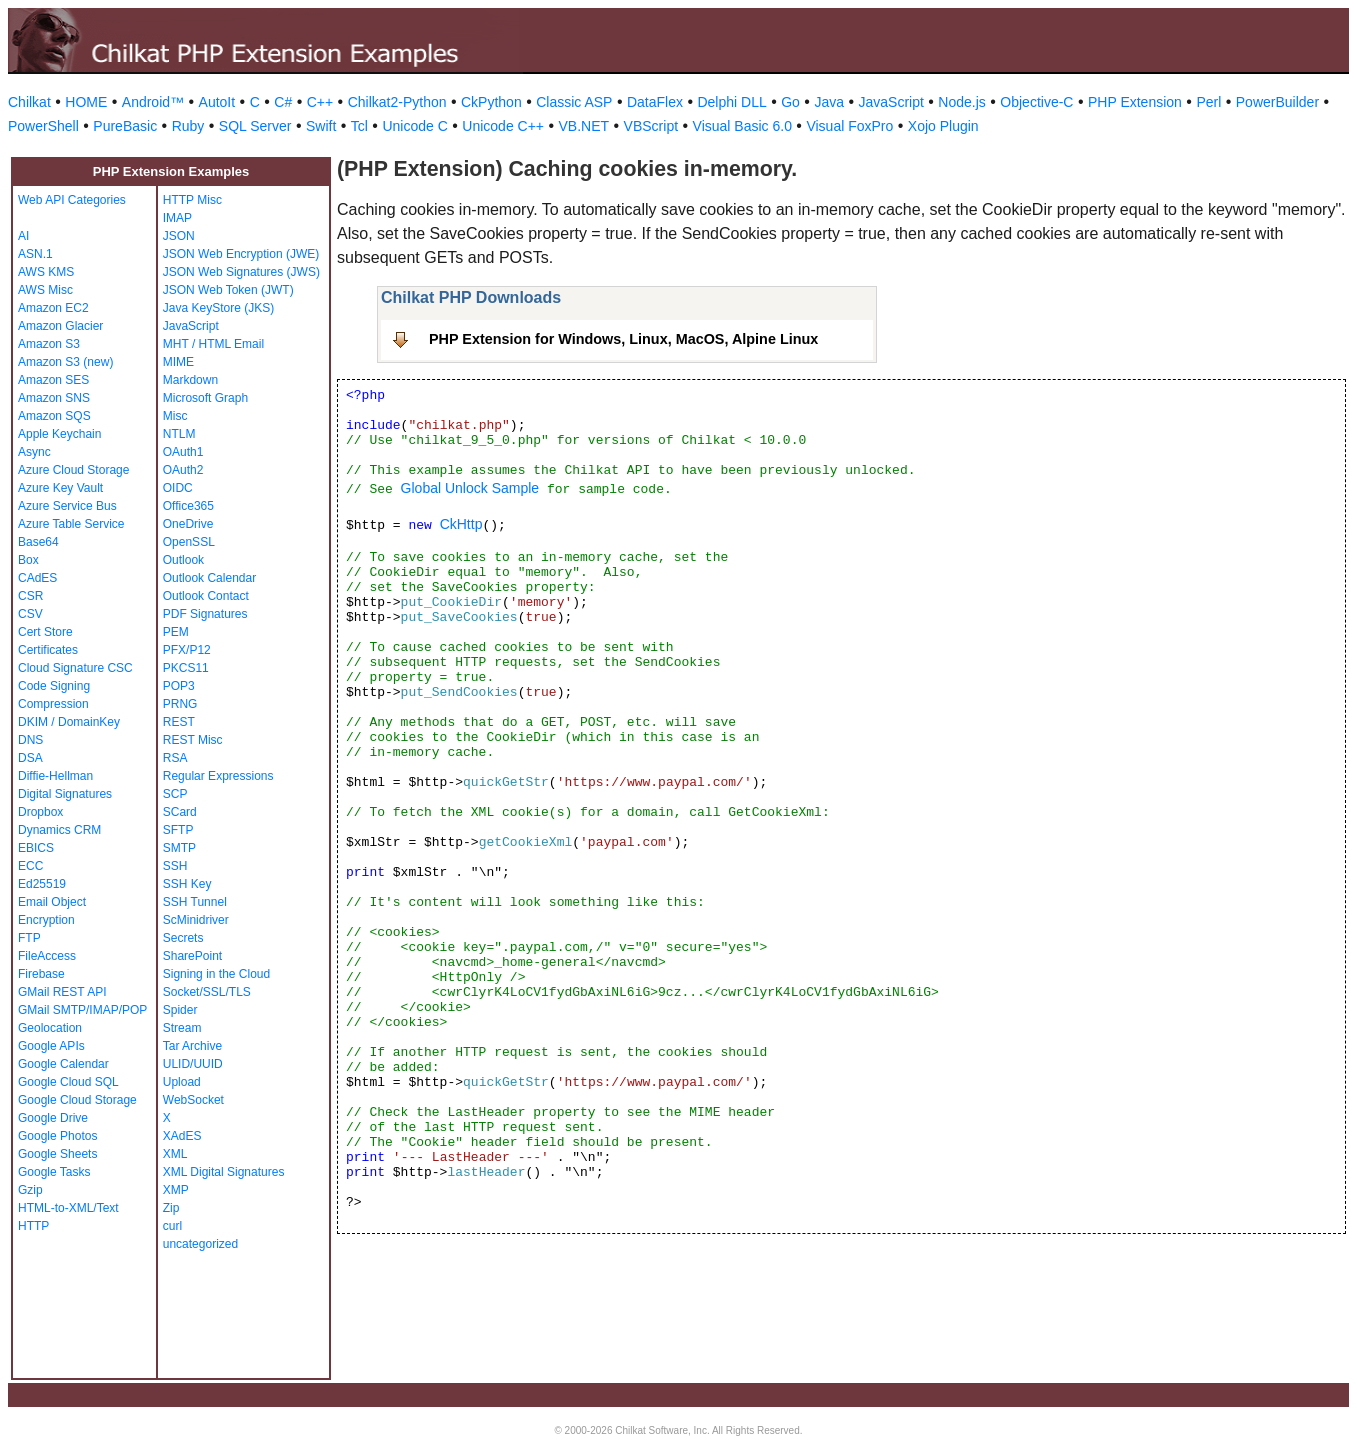 This screenshot has height=1454, width=1357. What do you see at coordinates (46, 920) in the screenshot?
I see `Encryption` at bounding box center [46, 920].